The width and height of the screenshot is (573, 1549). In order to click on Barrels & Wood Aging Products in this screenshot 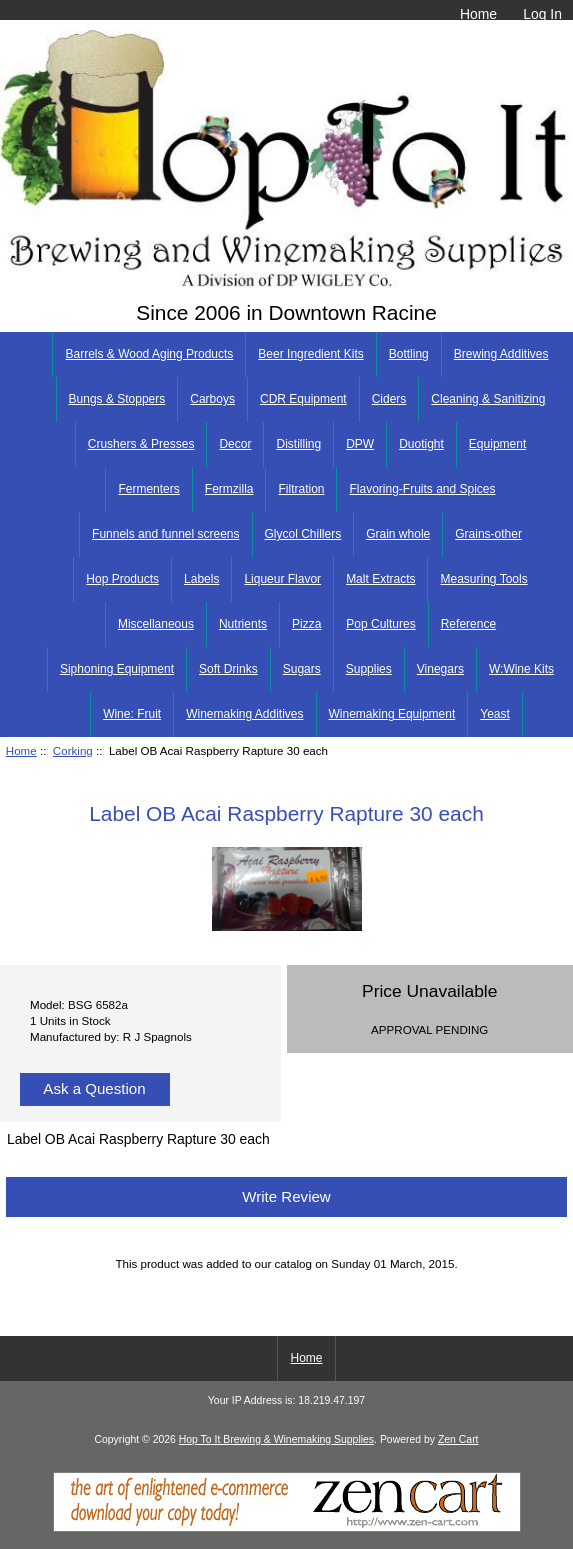, I will do `click(149, 354)`.